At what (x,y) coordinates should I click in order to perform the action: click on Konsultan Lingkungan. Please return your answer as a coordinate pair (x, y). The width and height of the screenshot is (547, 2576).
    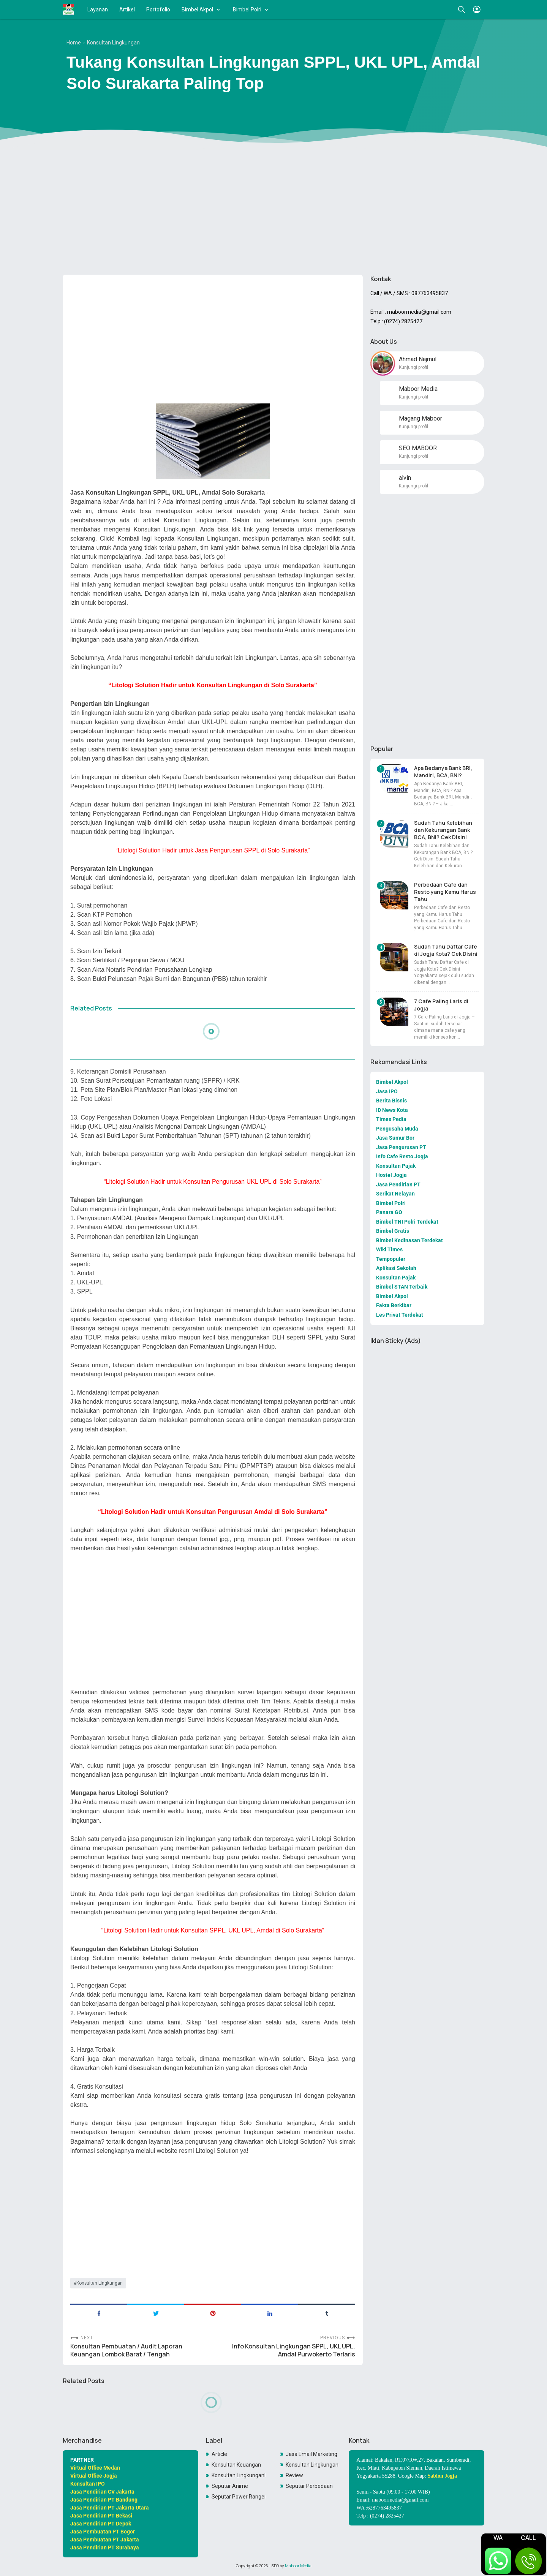
    Looking at the image, I should click on (99, 2283).